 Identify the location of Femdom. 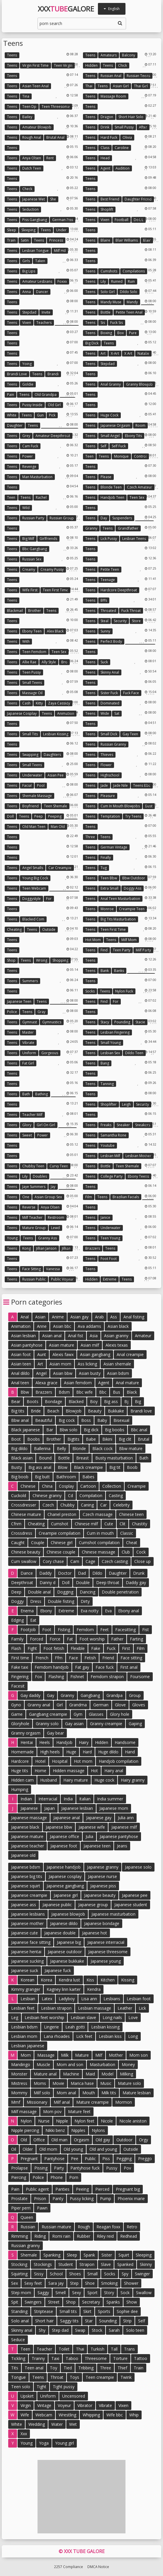
(85, 1629).